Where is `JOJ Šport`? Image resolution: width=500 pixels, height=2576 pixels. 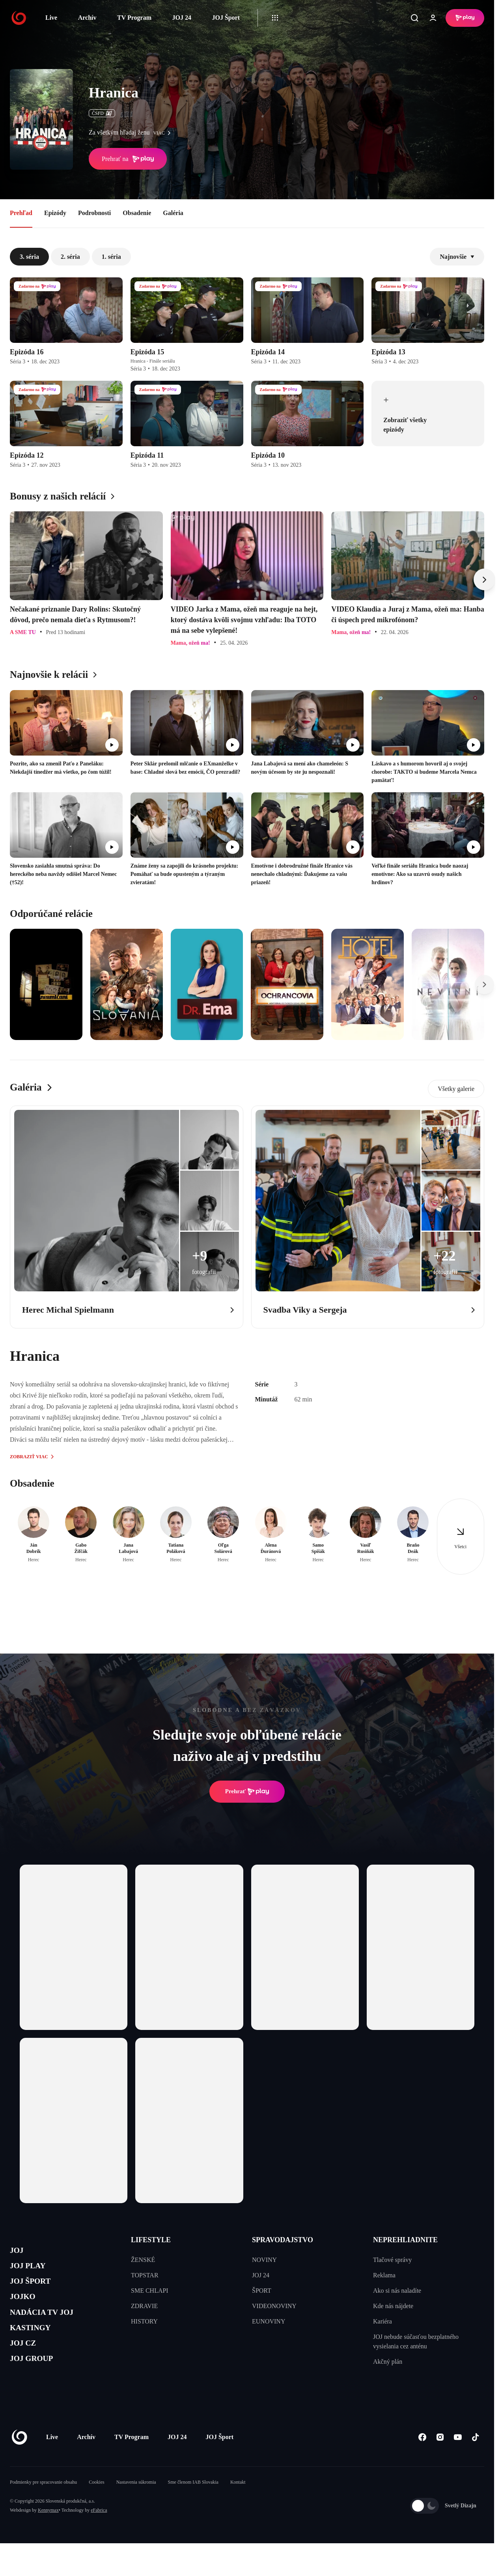 JOJ Šport is located at coordinates (226, 17).